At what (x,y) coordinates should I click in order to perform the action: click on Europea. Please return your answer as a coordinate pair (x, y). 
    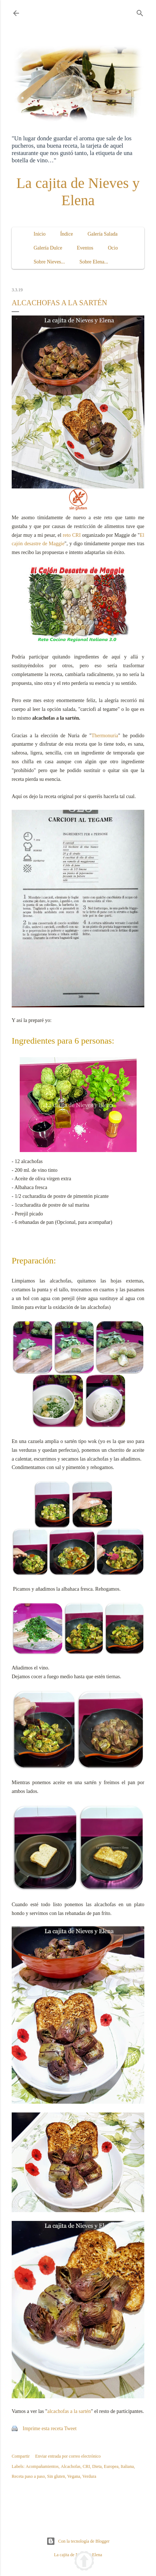
    Looking at the image, I should click on (111, 2466).